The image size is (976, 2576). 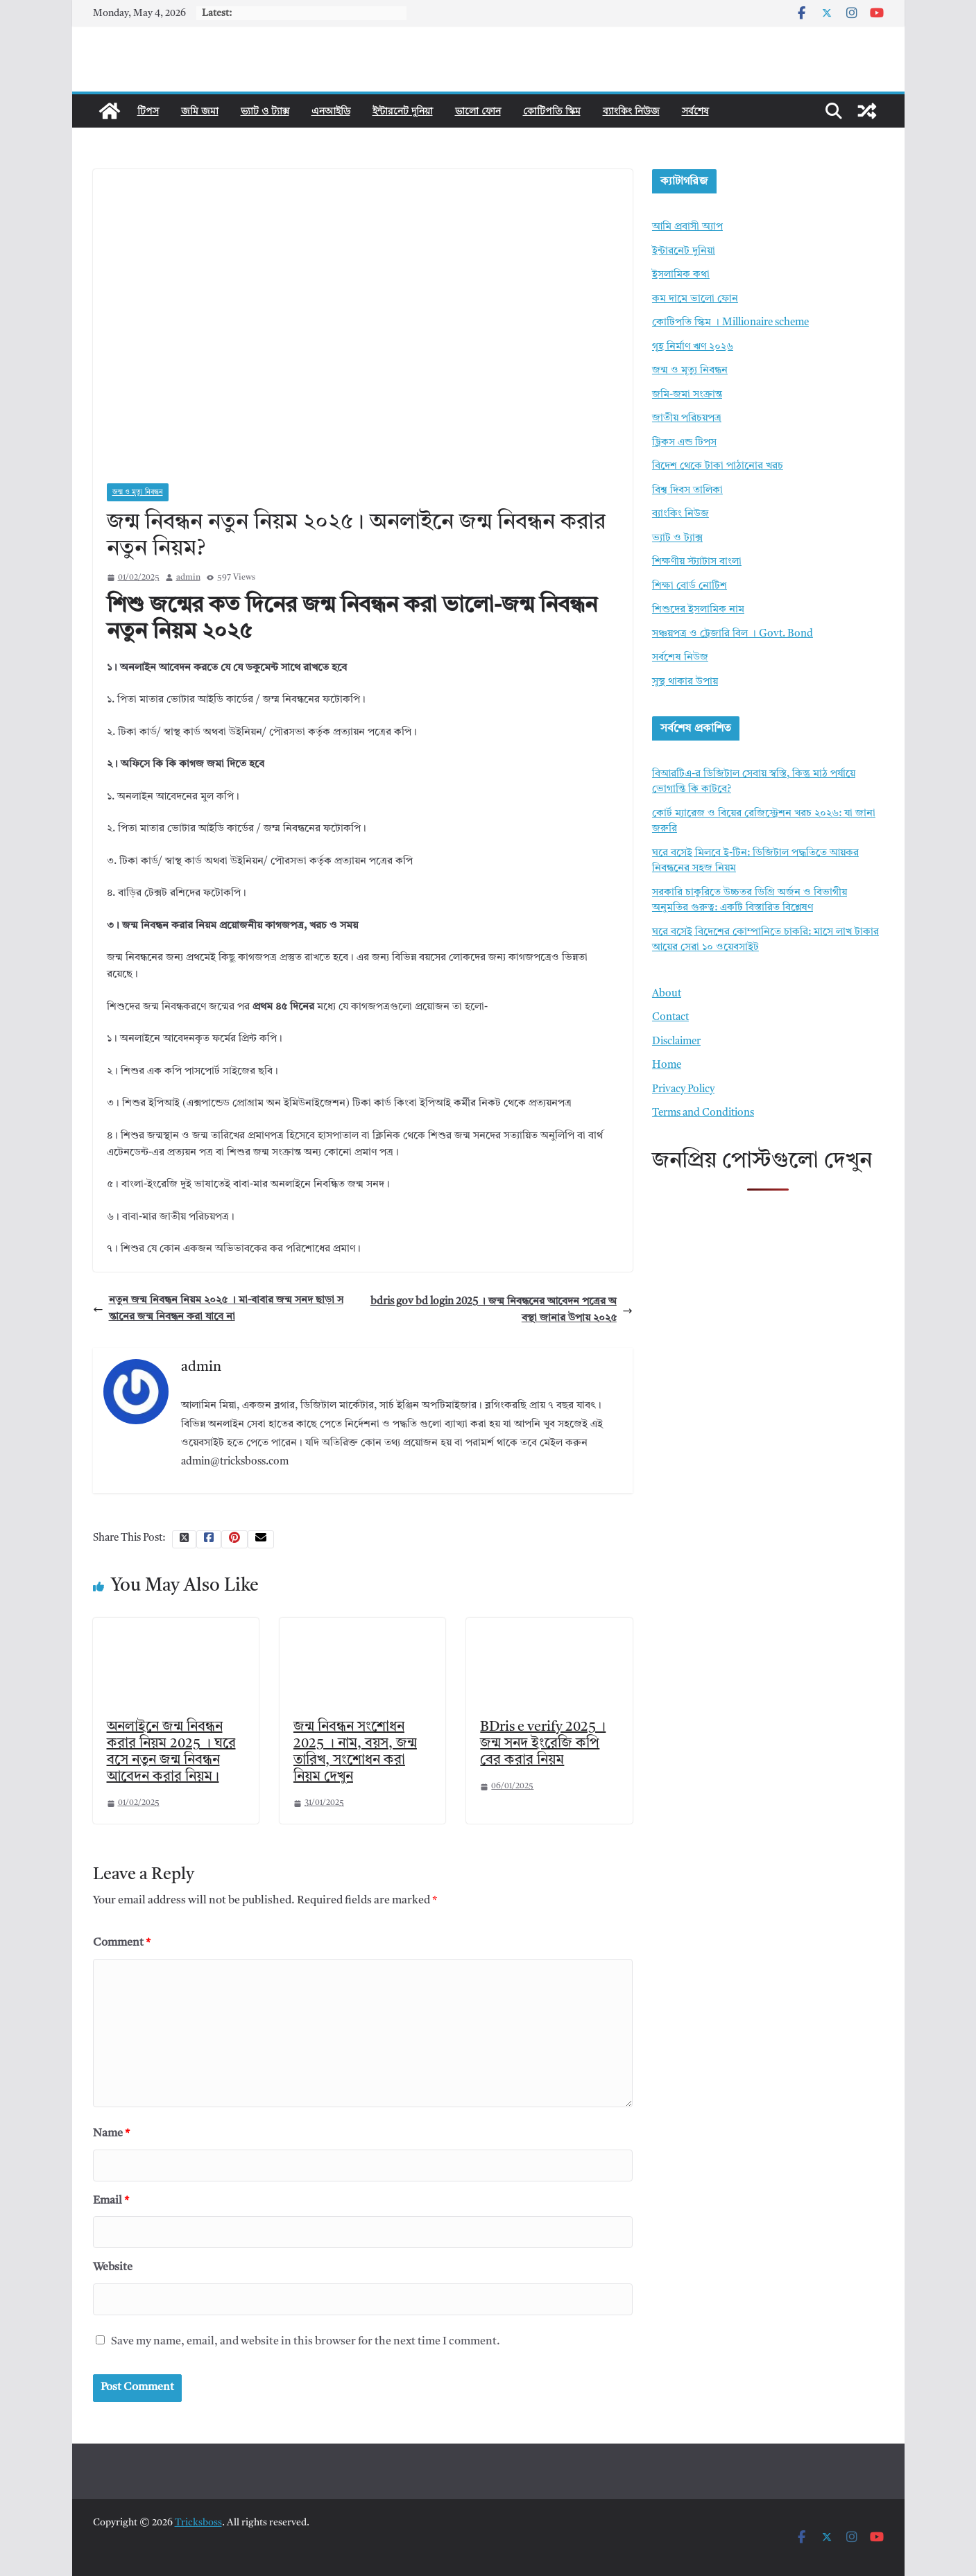 What do you see at coordinates (478, 110) in the screenshot?
I see `ভালো ফোন` at bounding box center [478, 110].